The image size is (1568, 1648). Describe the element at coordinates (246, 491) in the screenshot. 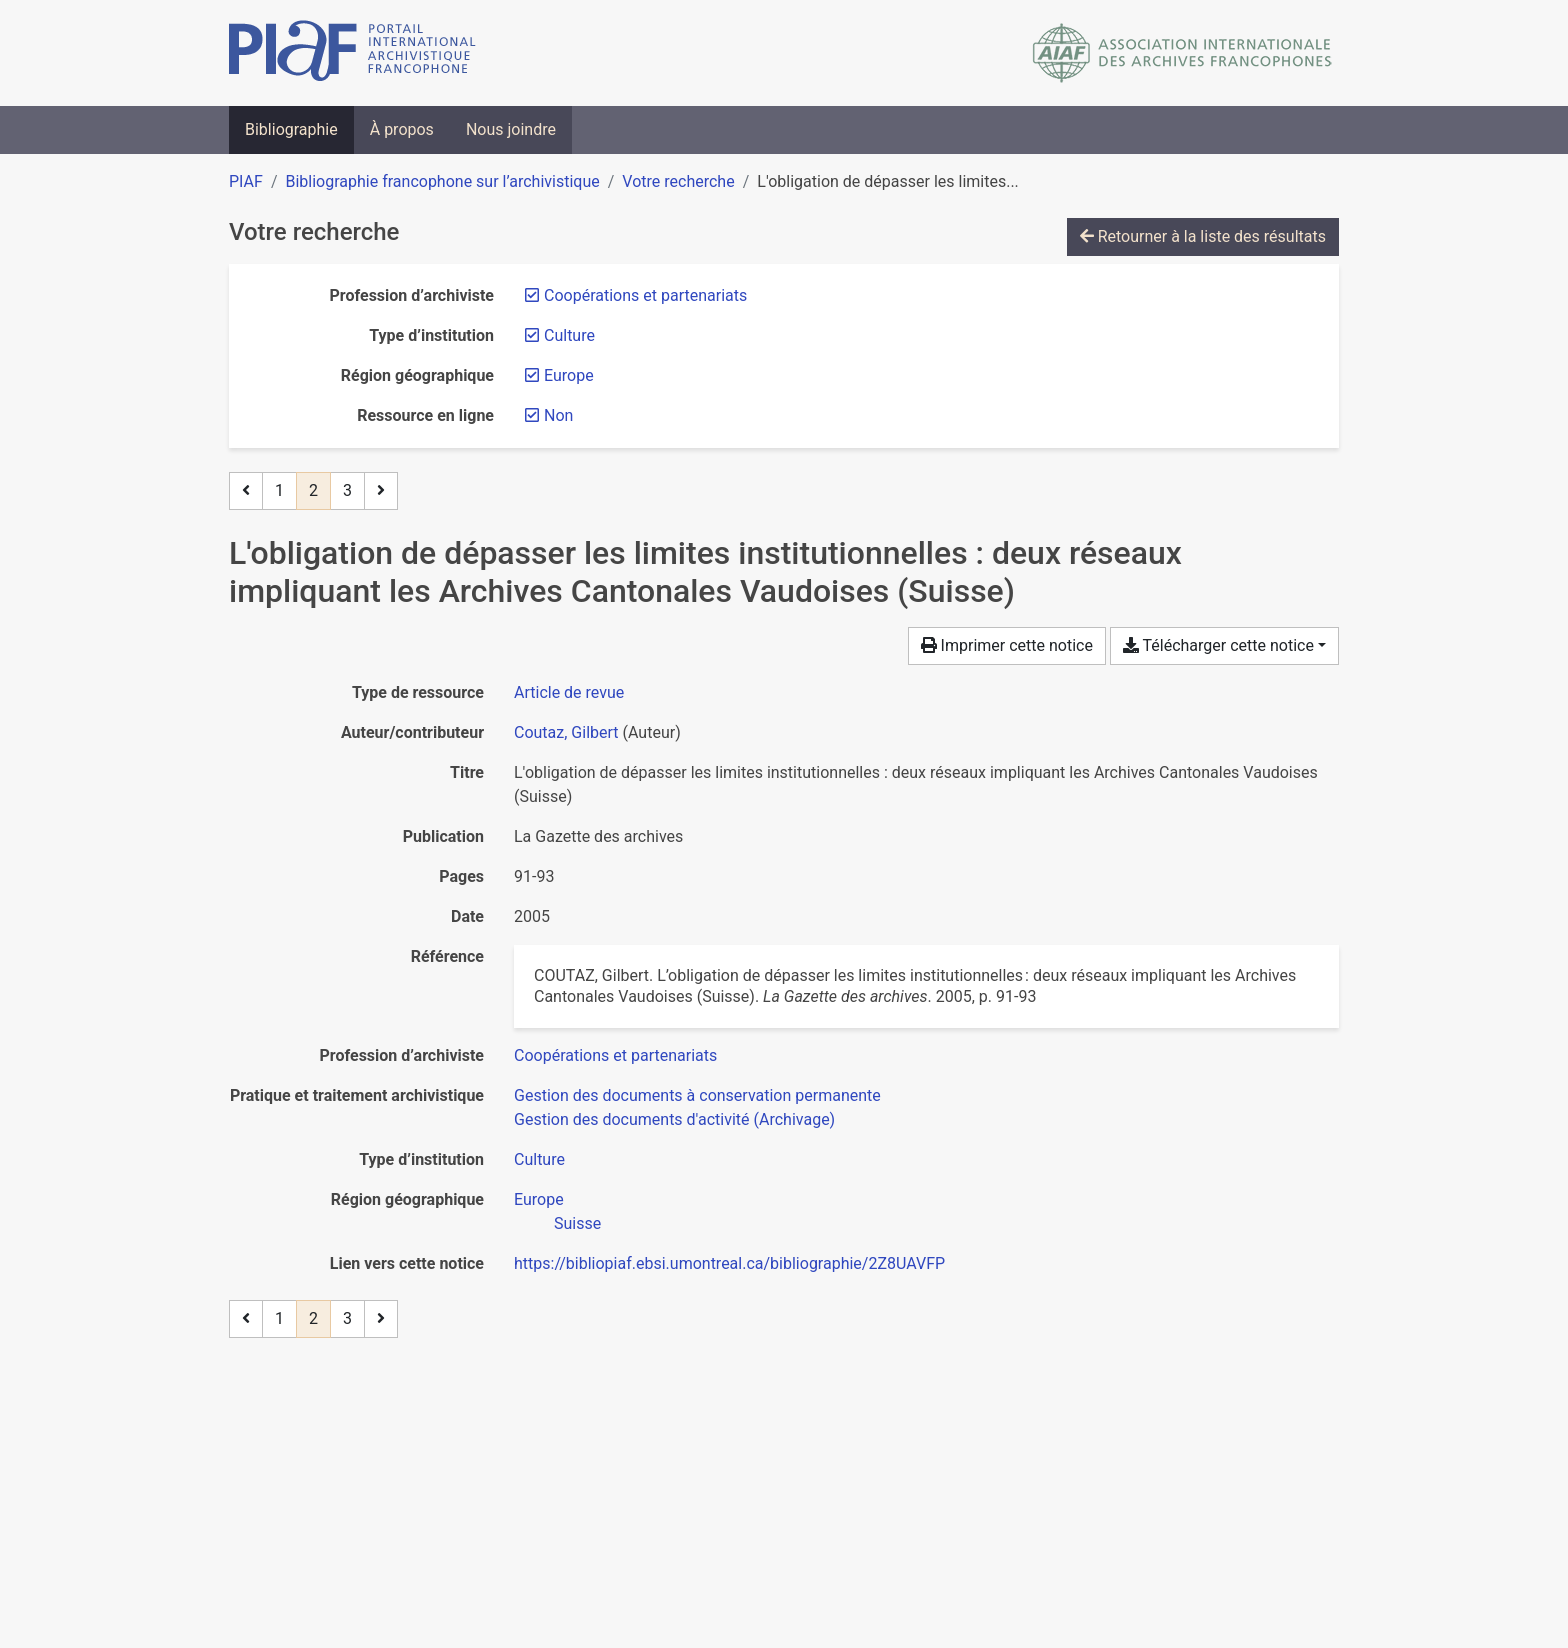

I see `[Page précédente]` at that location.